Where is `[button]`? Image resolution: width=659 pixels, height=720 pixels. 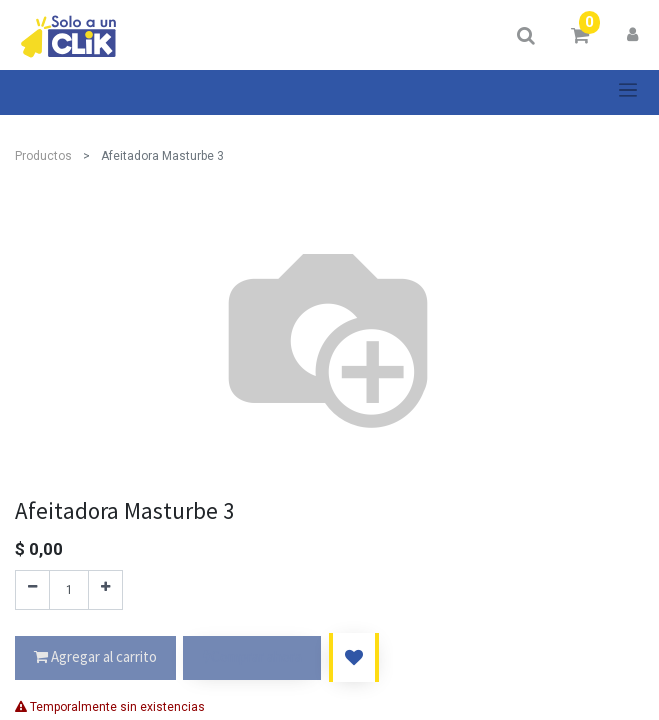
[button] is located at coordinates (354, 657).